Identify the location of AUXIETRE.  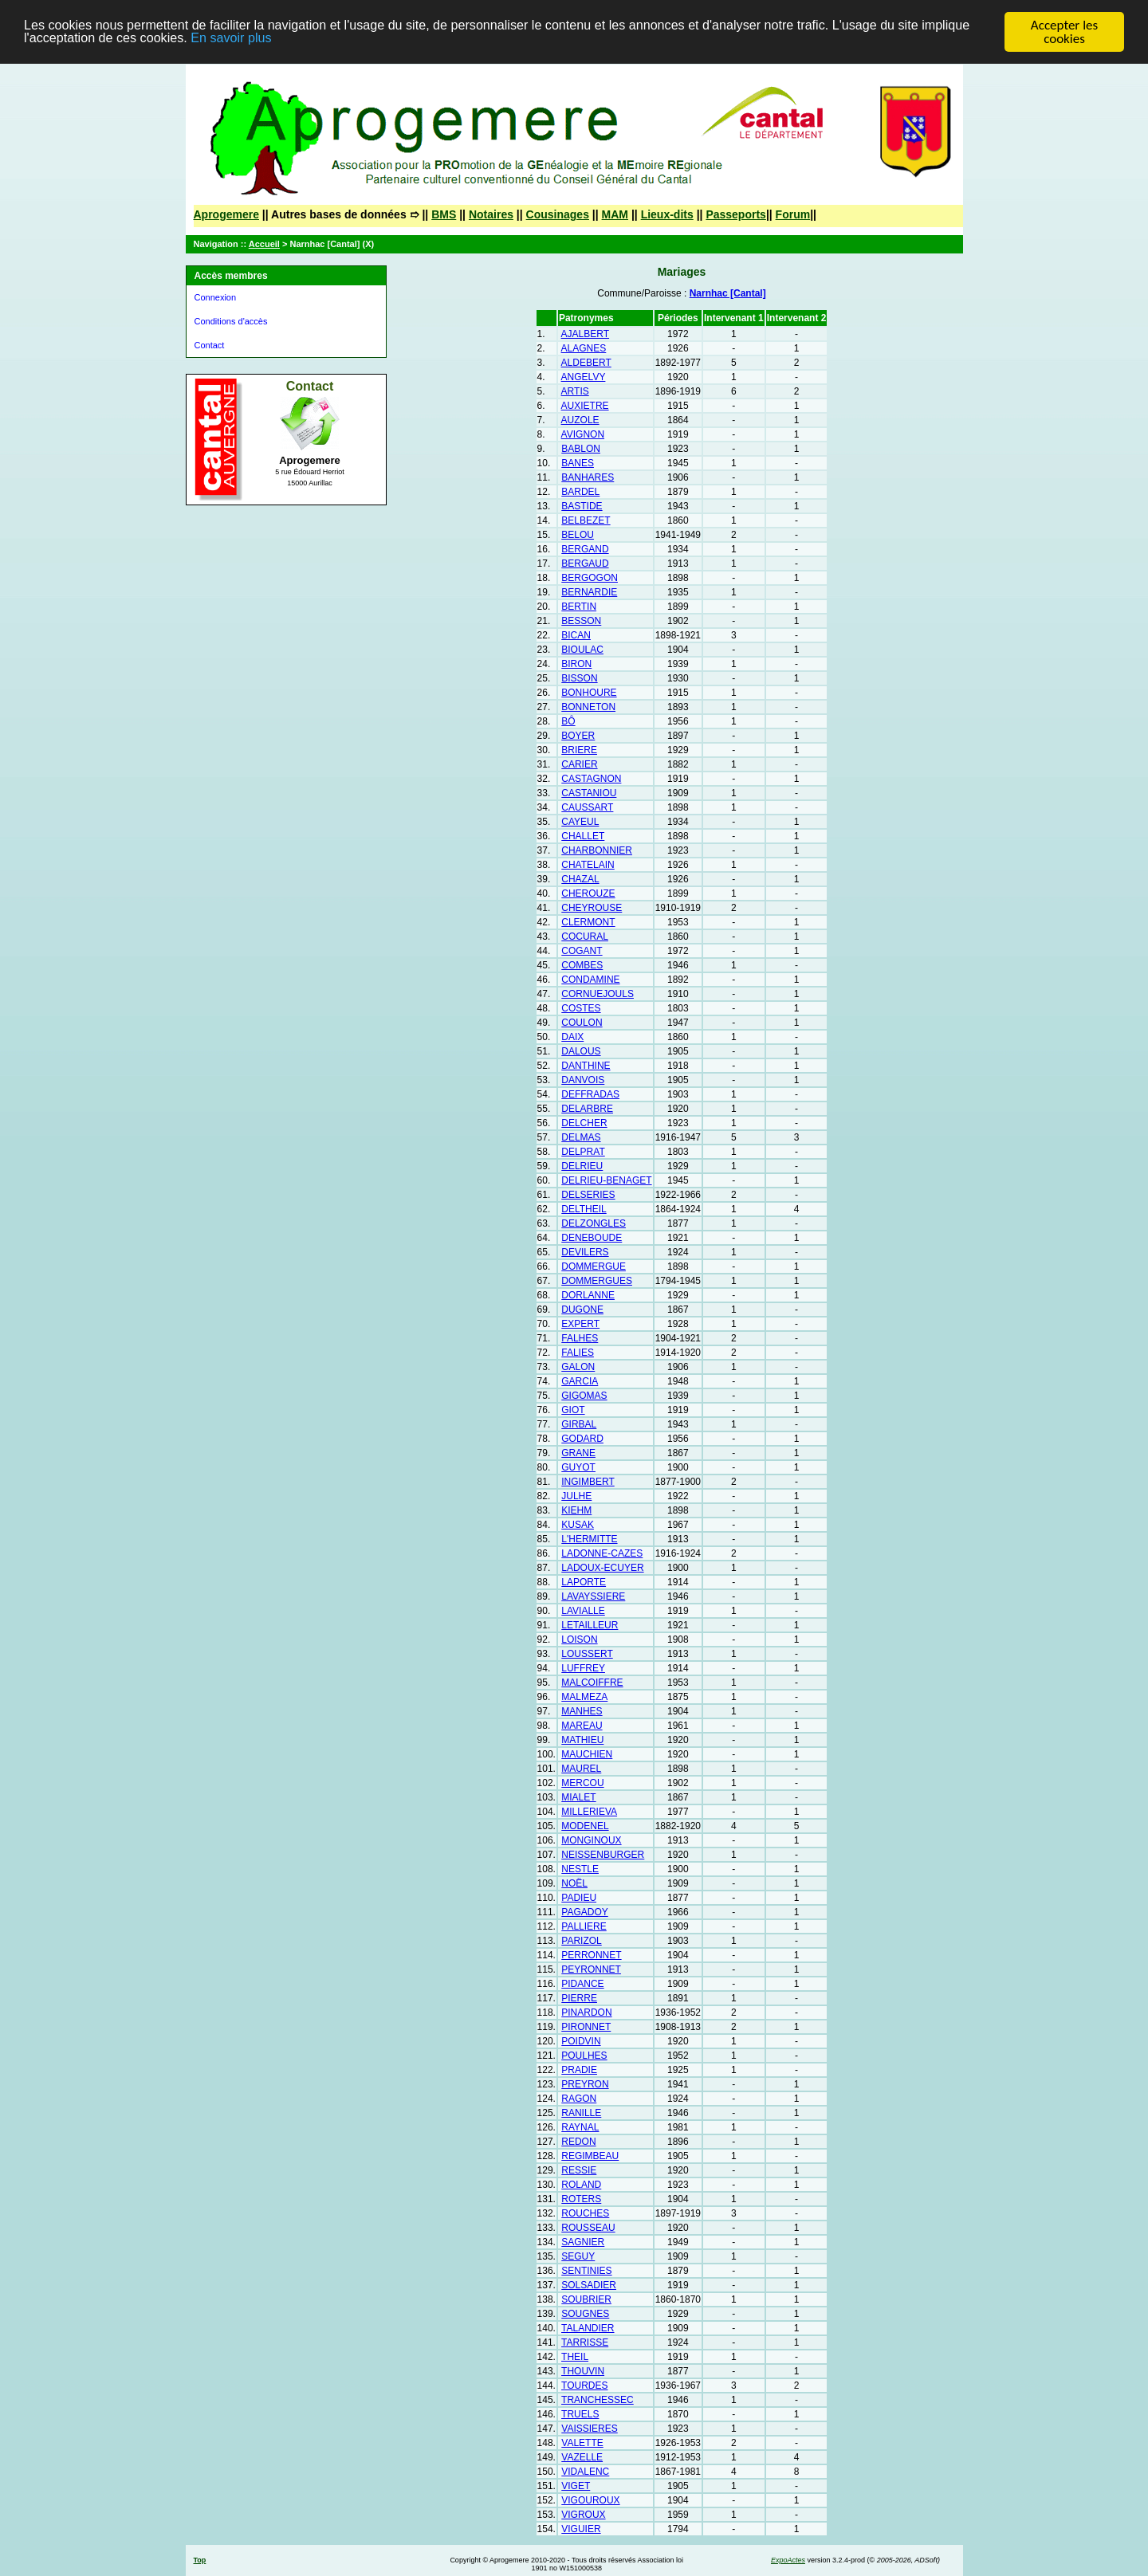
(585, 405).